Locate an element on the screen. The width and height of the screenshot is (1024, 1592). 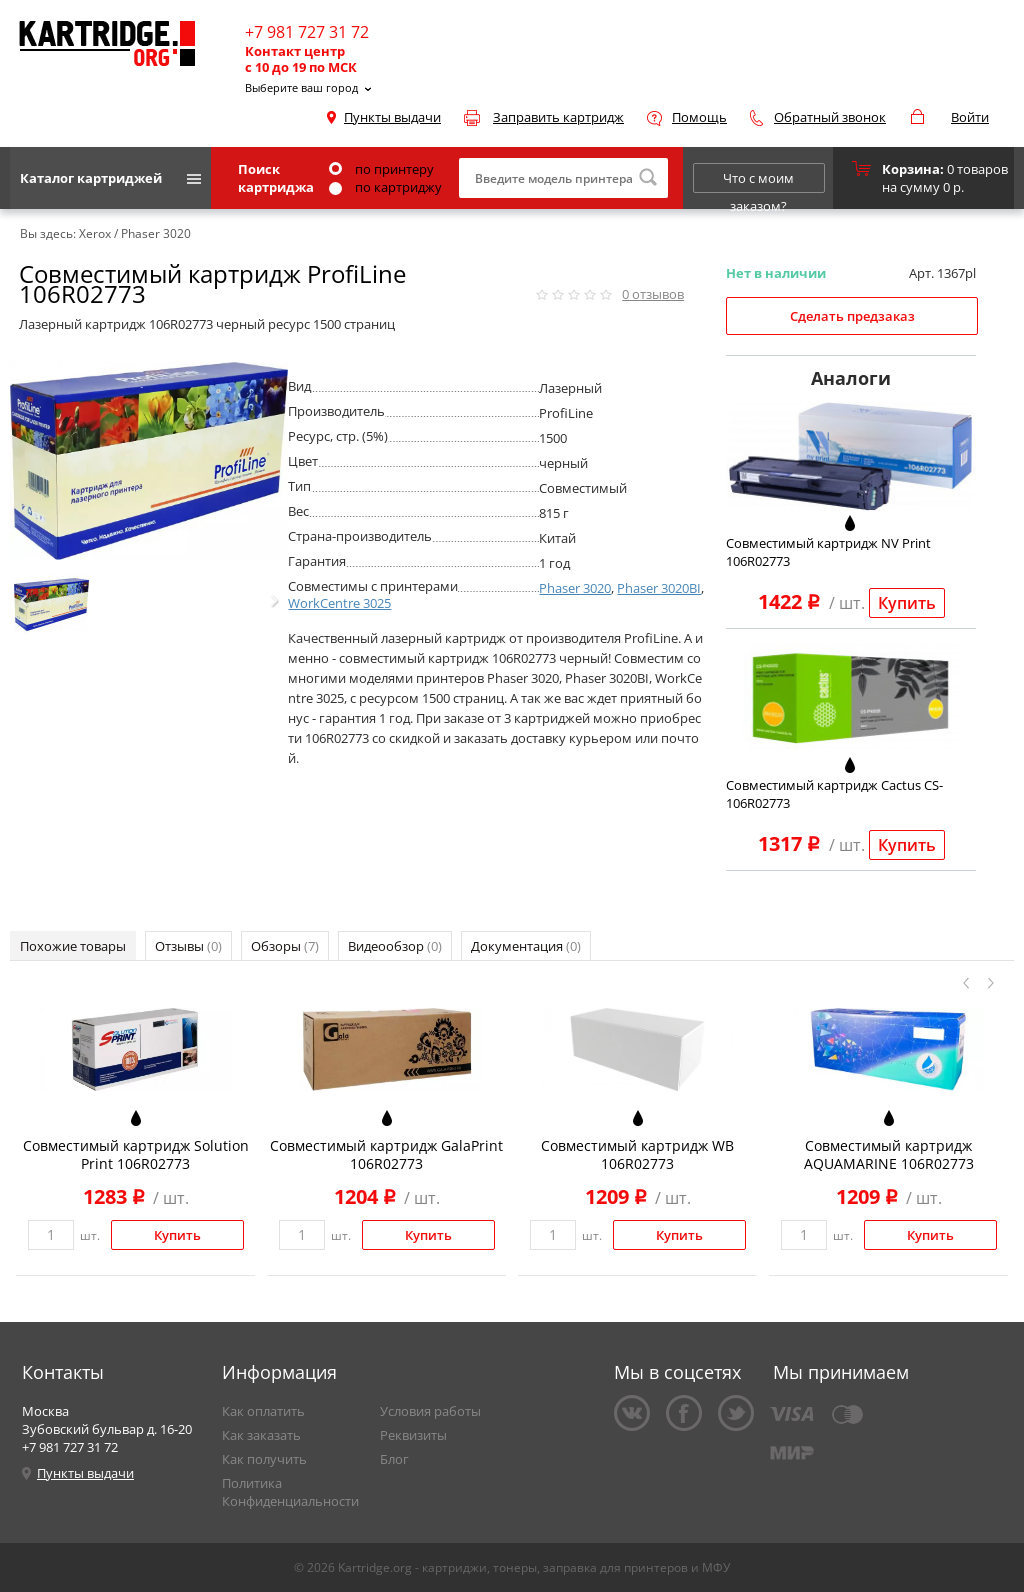
WorkCentre 3025 is located at coordinates (339, 603).